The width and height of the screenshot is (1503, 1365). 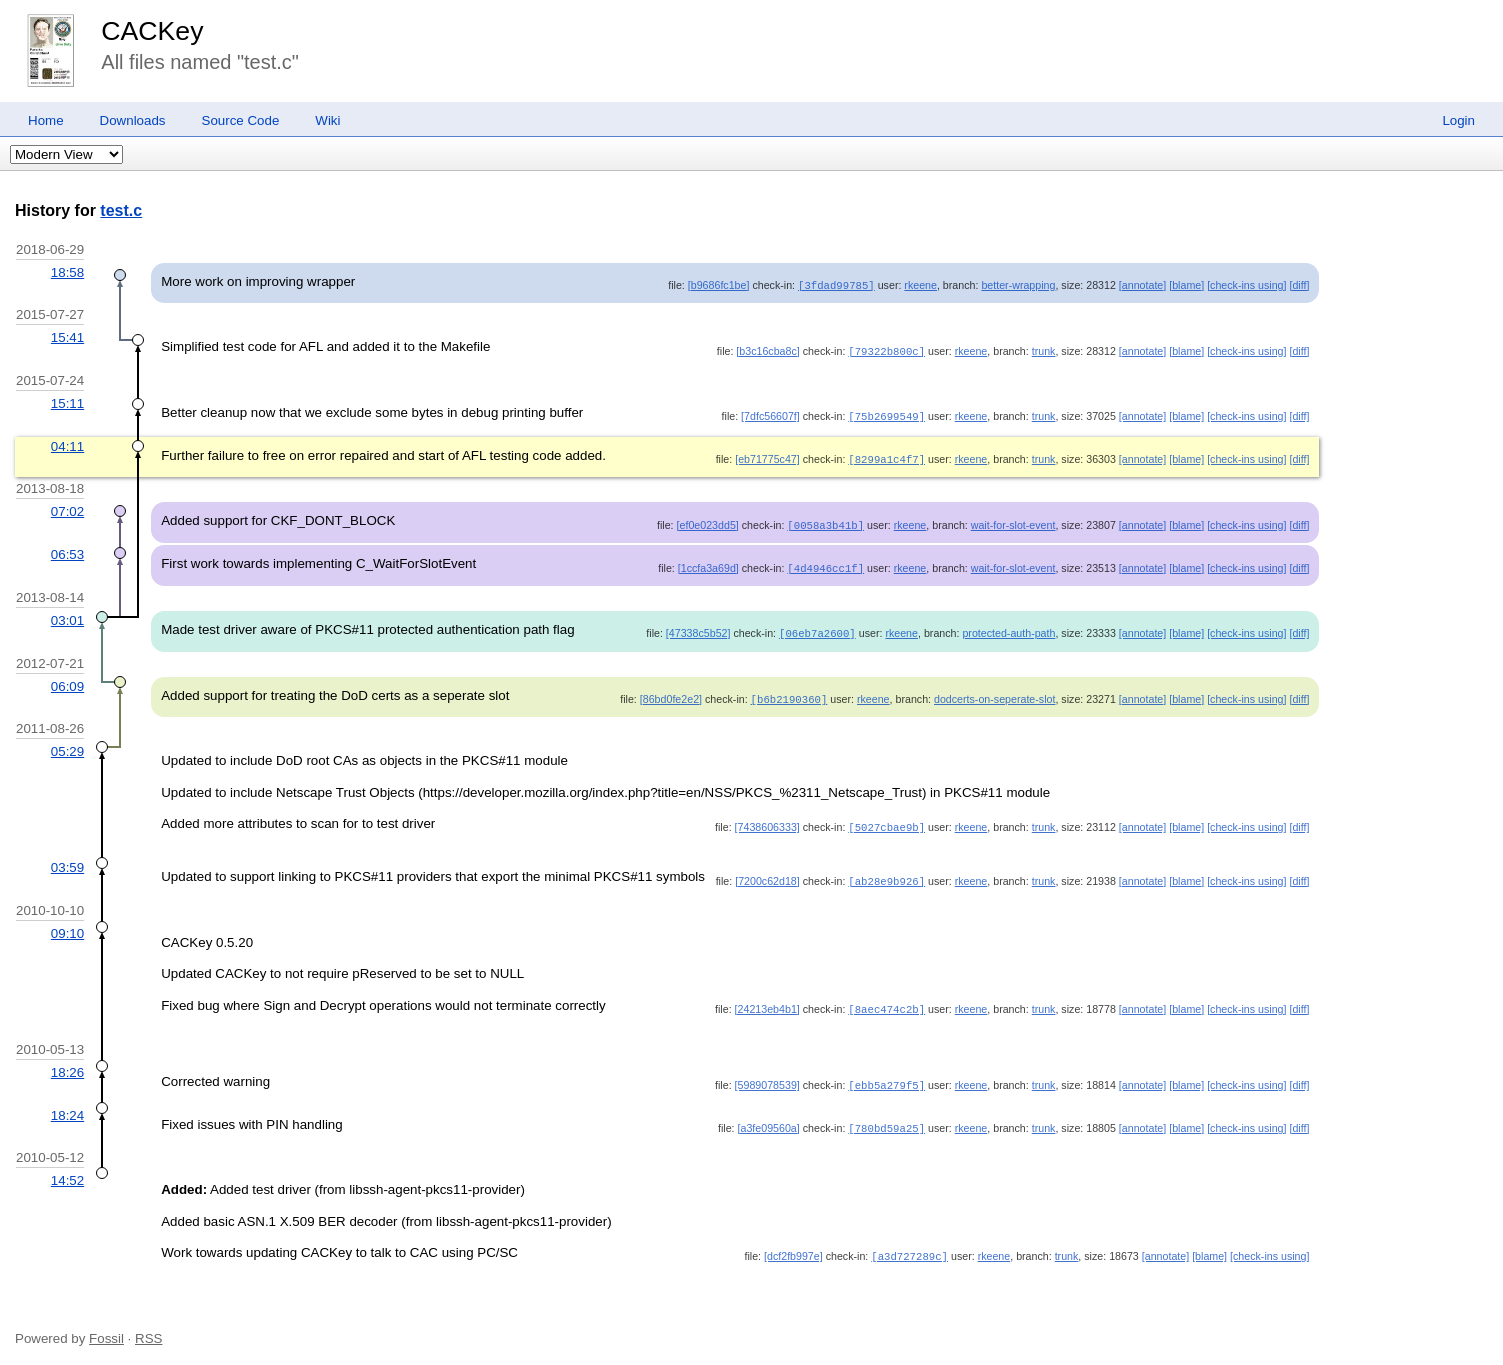 I want to click on 15:41, so click(x=67, y=336).